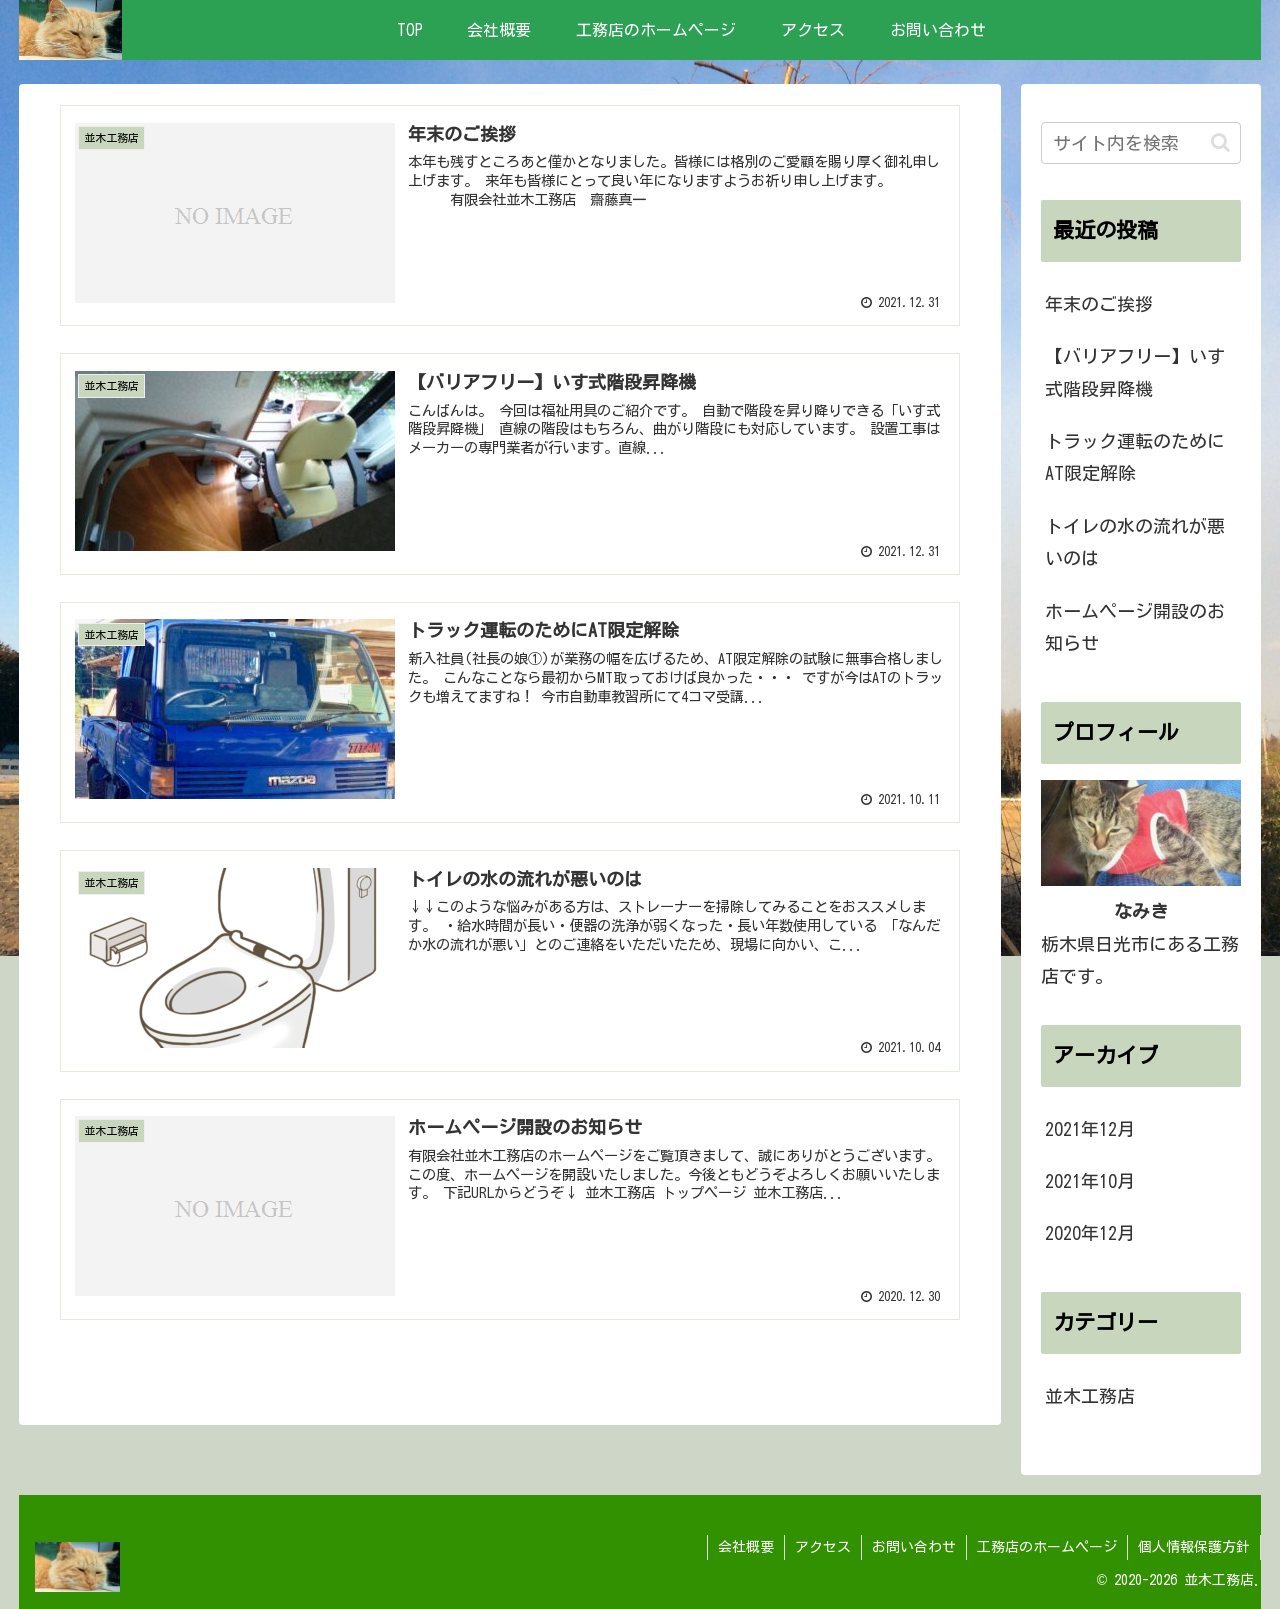  What do you see at coordinates (1135, 627) in the screenshot?
I see `ホームページ開設のお知らせ` at bounding box center [1135, 627].